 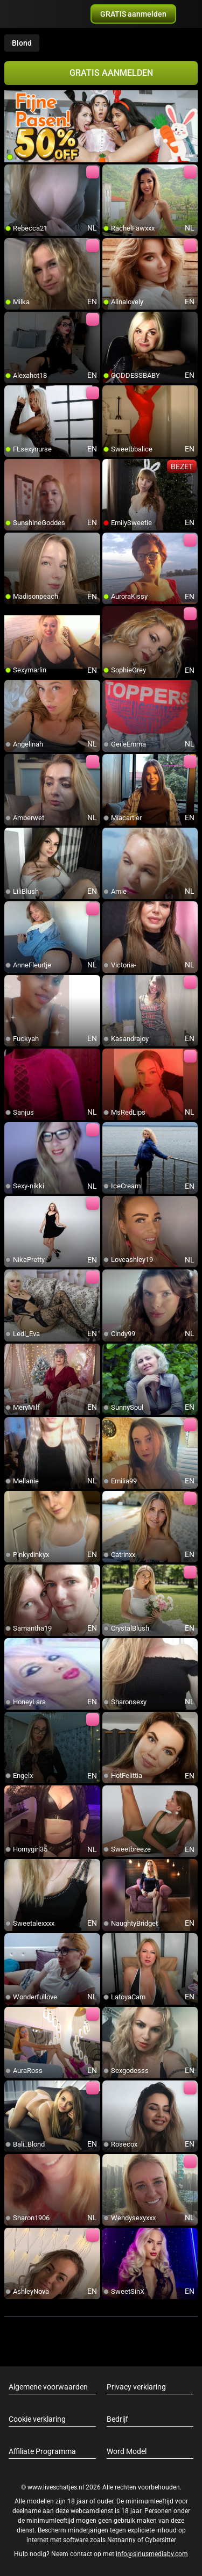 What do you see at coordinates (152, 2554) in the screenshot?
I see `info@siriusmediabv.com` at bounding box center [152, 2554].